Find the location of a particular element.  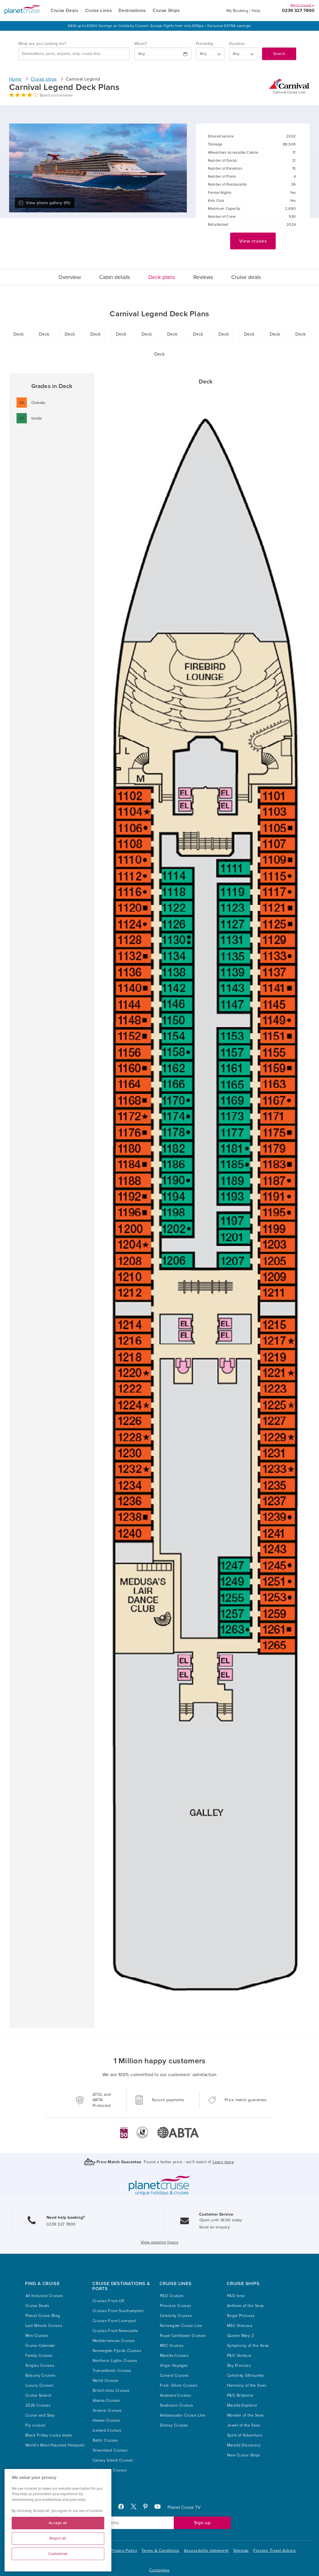

Celebrity Cruises is located at coordinates (176, 2315).